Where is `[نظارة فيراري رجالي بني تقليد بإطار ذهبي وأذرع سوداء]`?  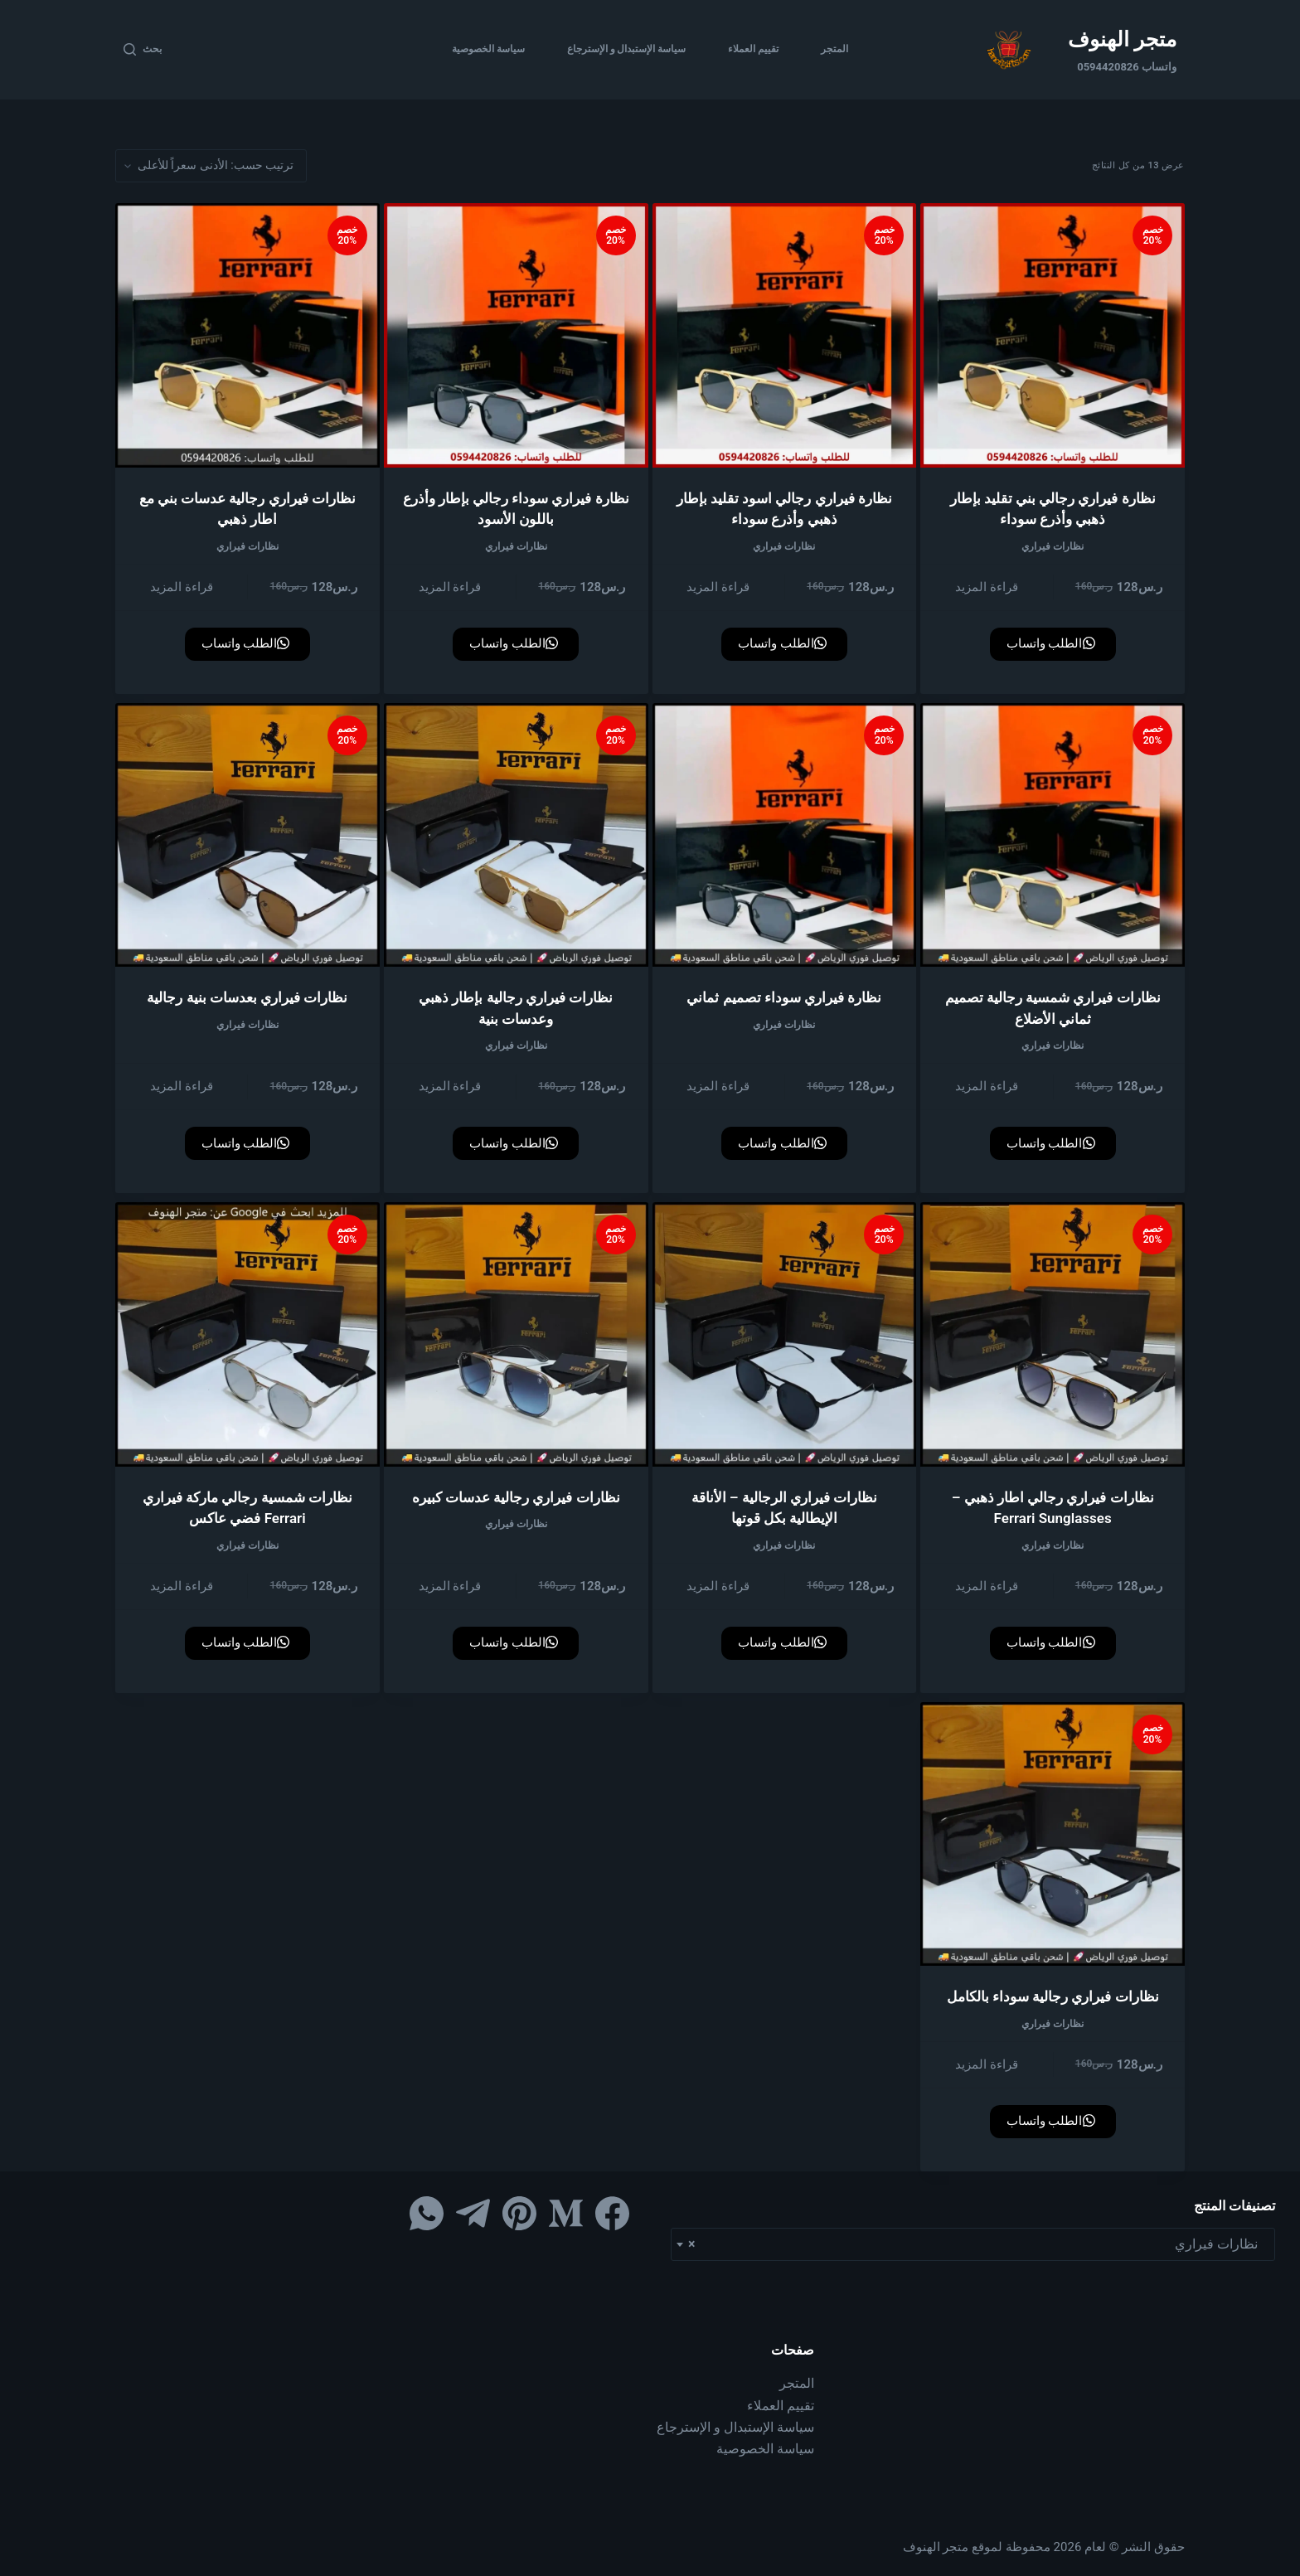
[نظارة فيراري رجالي بني تقليد بإطار ذهبي وأذرع سوداء] is located at coordinates (1052, 335).